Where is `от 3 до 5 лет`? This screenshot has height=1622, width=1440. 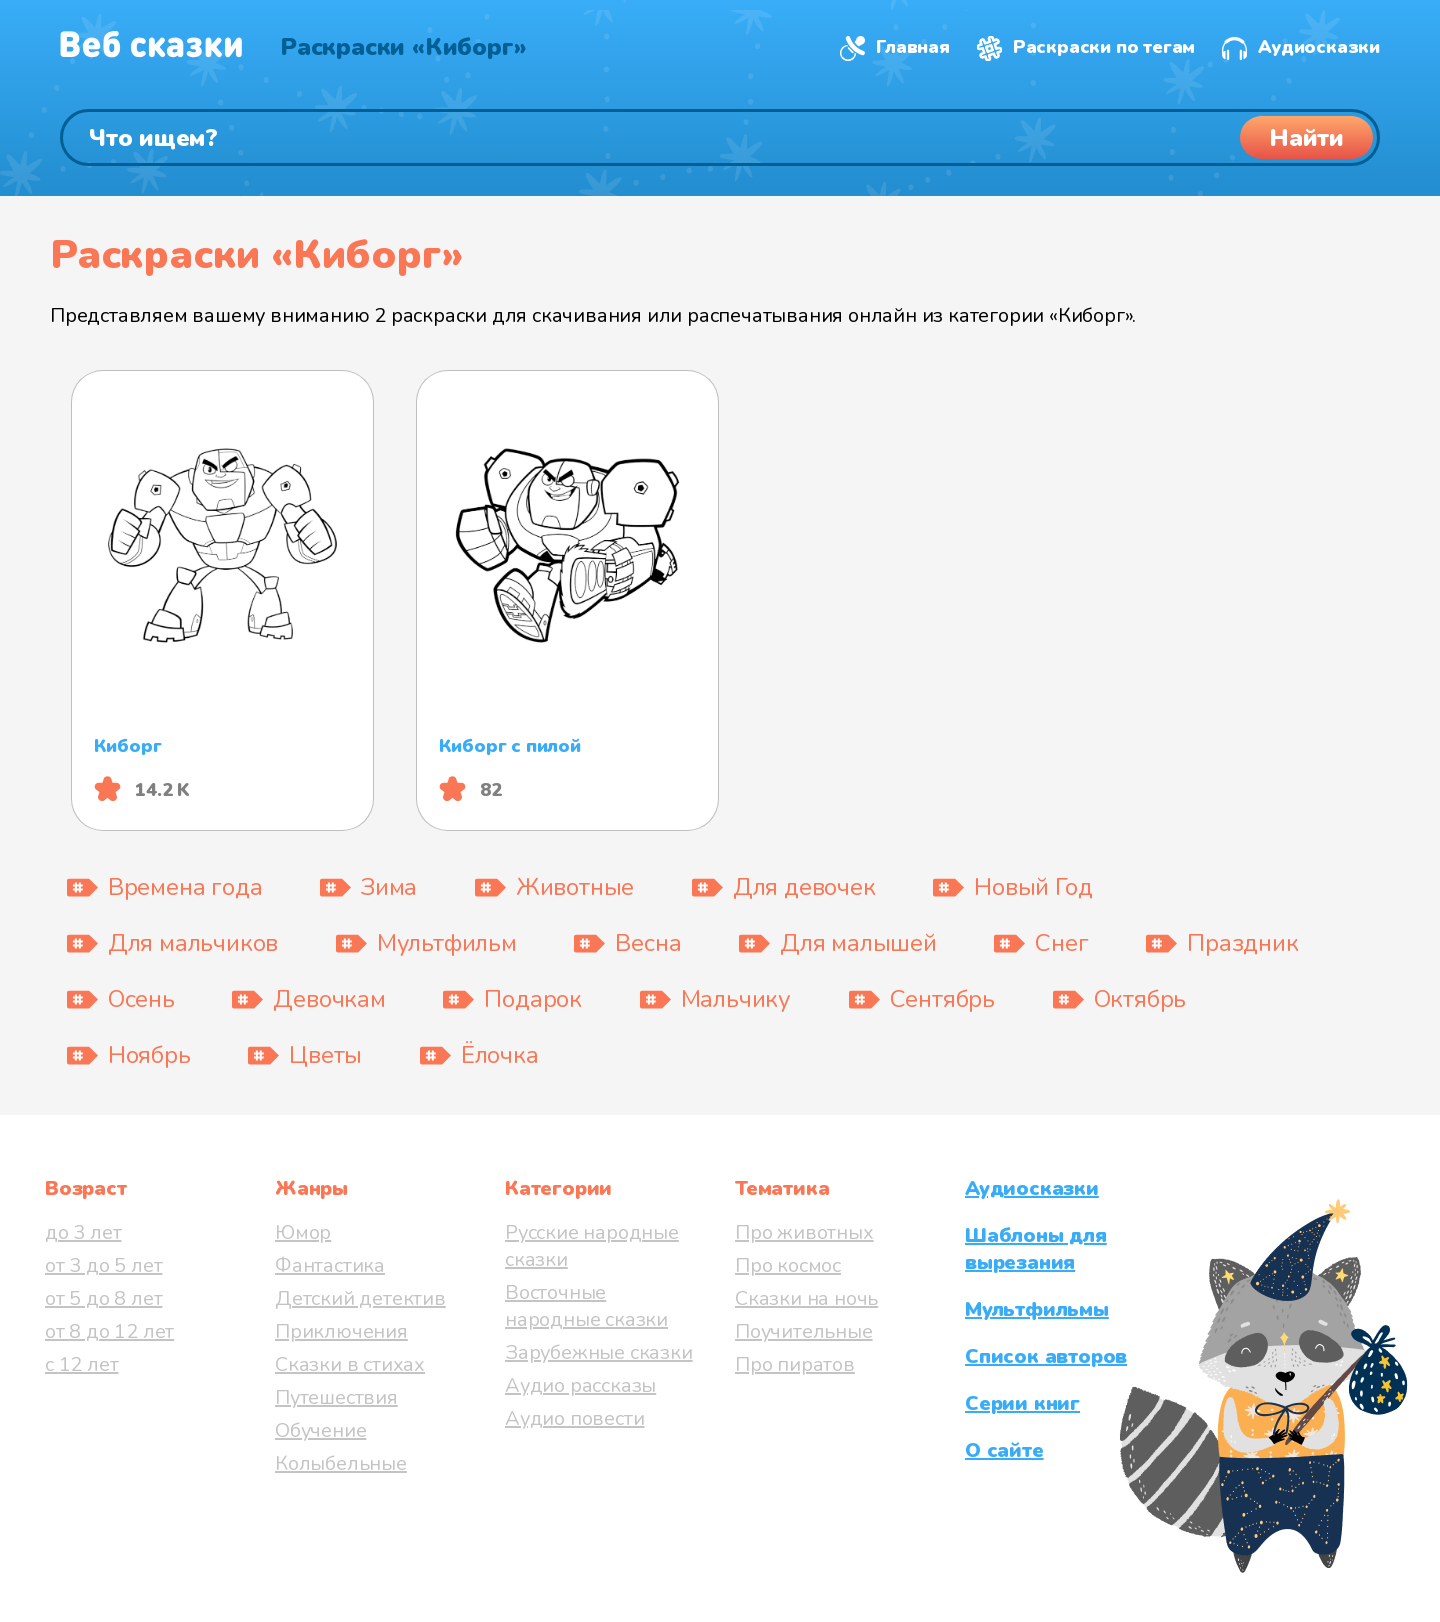 от 3 до 5 лет is located at coordinates (103, 1265).